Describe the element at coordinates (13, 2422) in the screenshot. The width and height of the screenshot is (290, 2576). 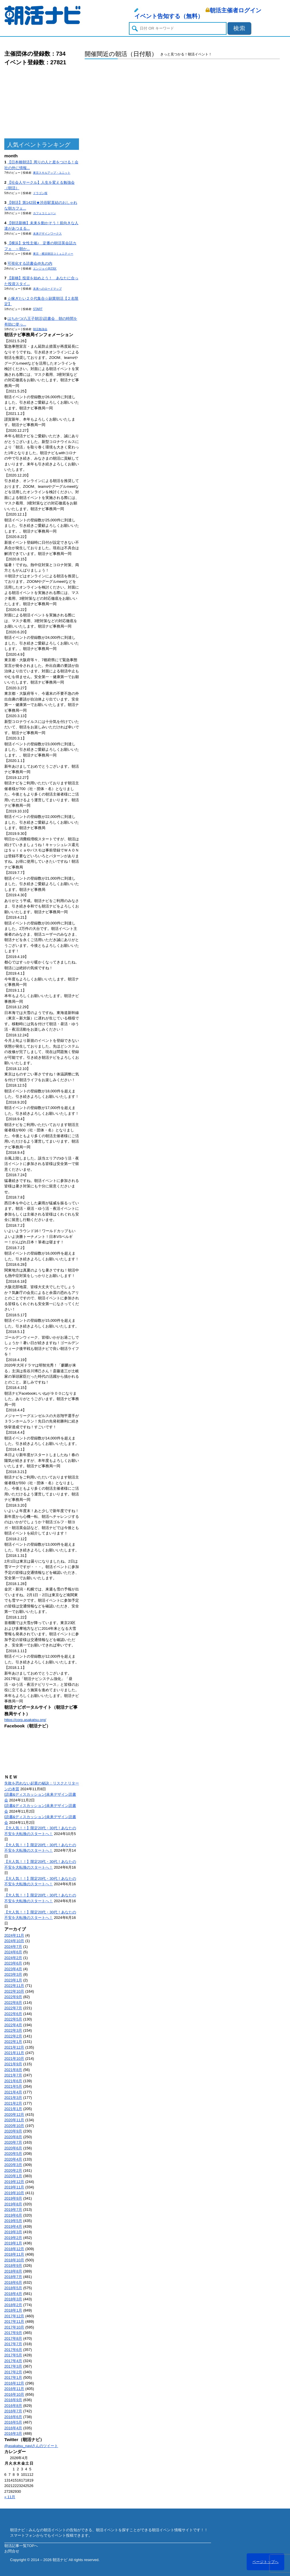
I see `2016年5月` at that location.